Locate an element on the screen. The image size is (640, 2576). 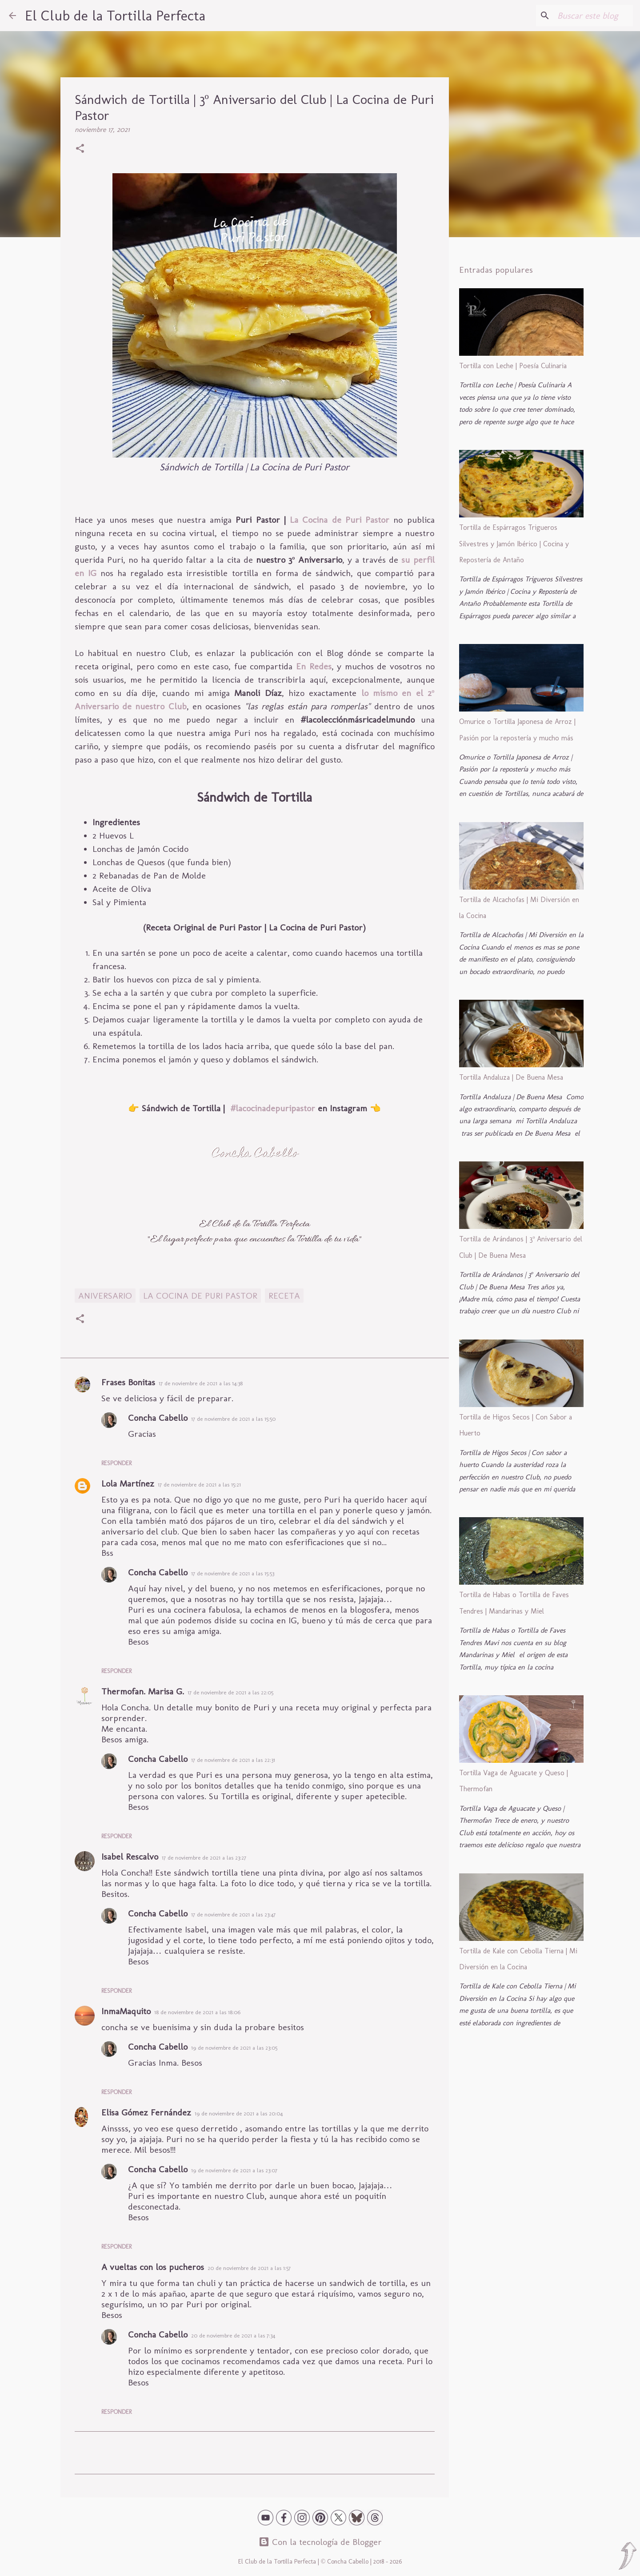
19 de noviembre de 2021 a las 23:07 is located at coordinates (234, 2170).